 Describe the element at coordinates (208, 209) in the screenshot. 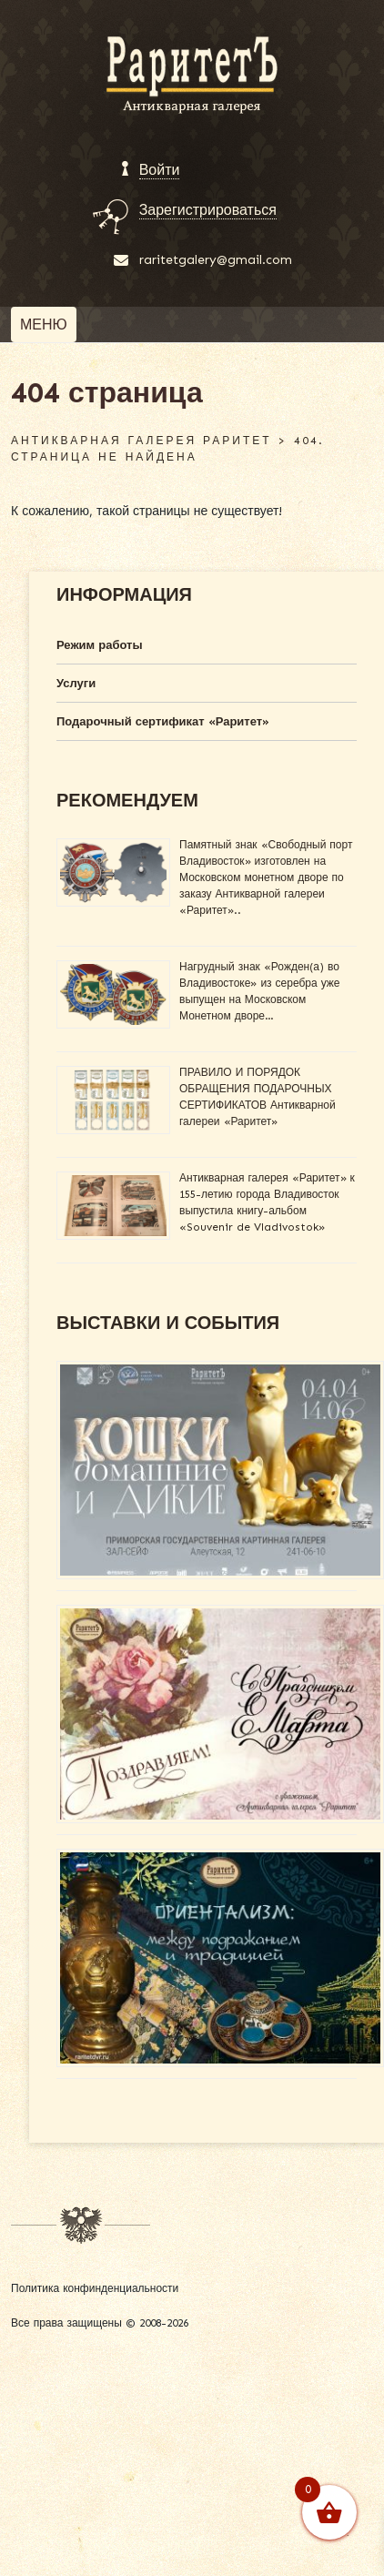

I see `Зарегистрироваться` at that location.